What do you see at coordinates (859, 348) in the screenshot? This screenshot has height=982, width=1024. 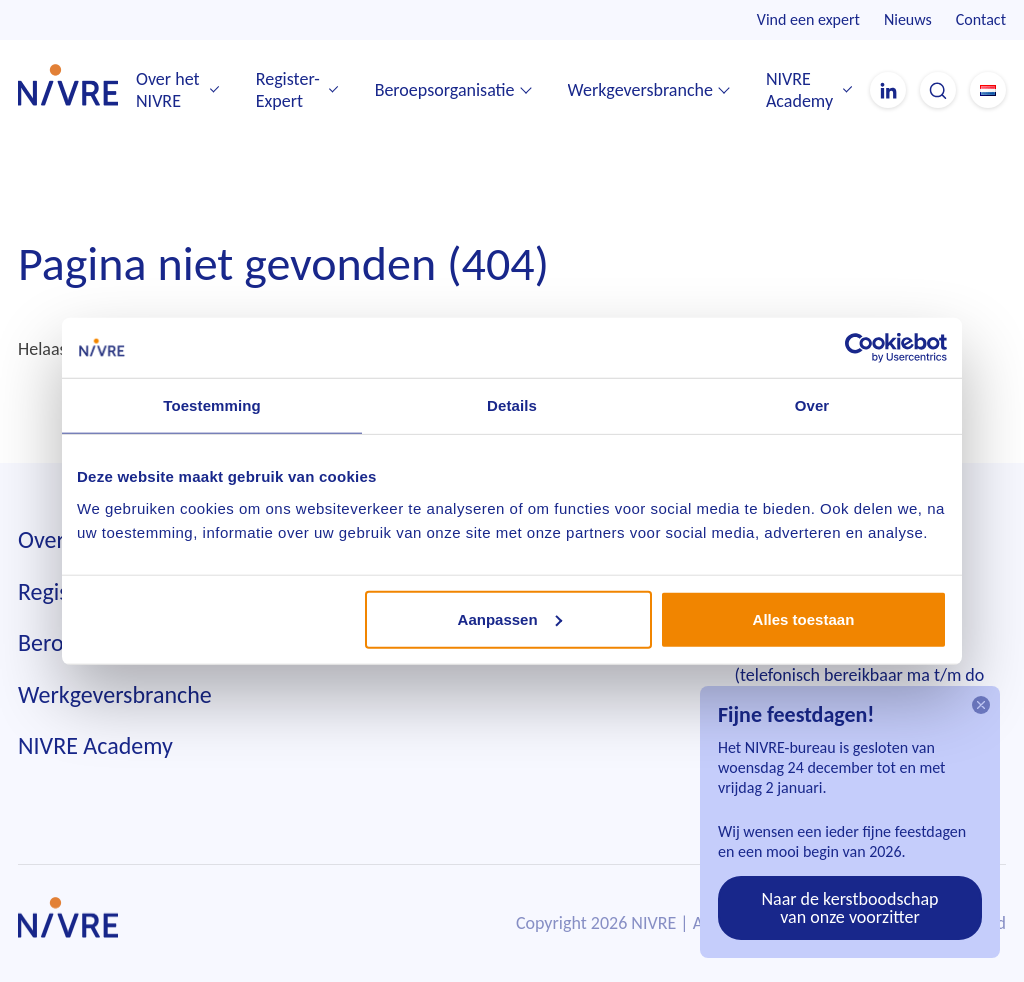 I see `[Usercentrics Cookiebot - opens in a new window]` at bounding box center [859, 348].